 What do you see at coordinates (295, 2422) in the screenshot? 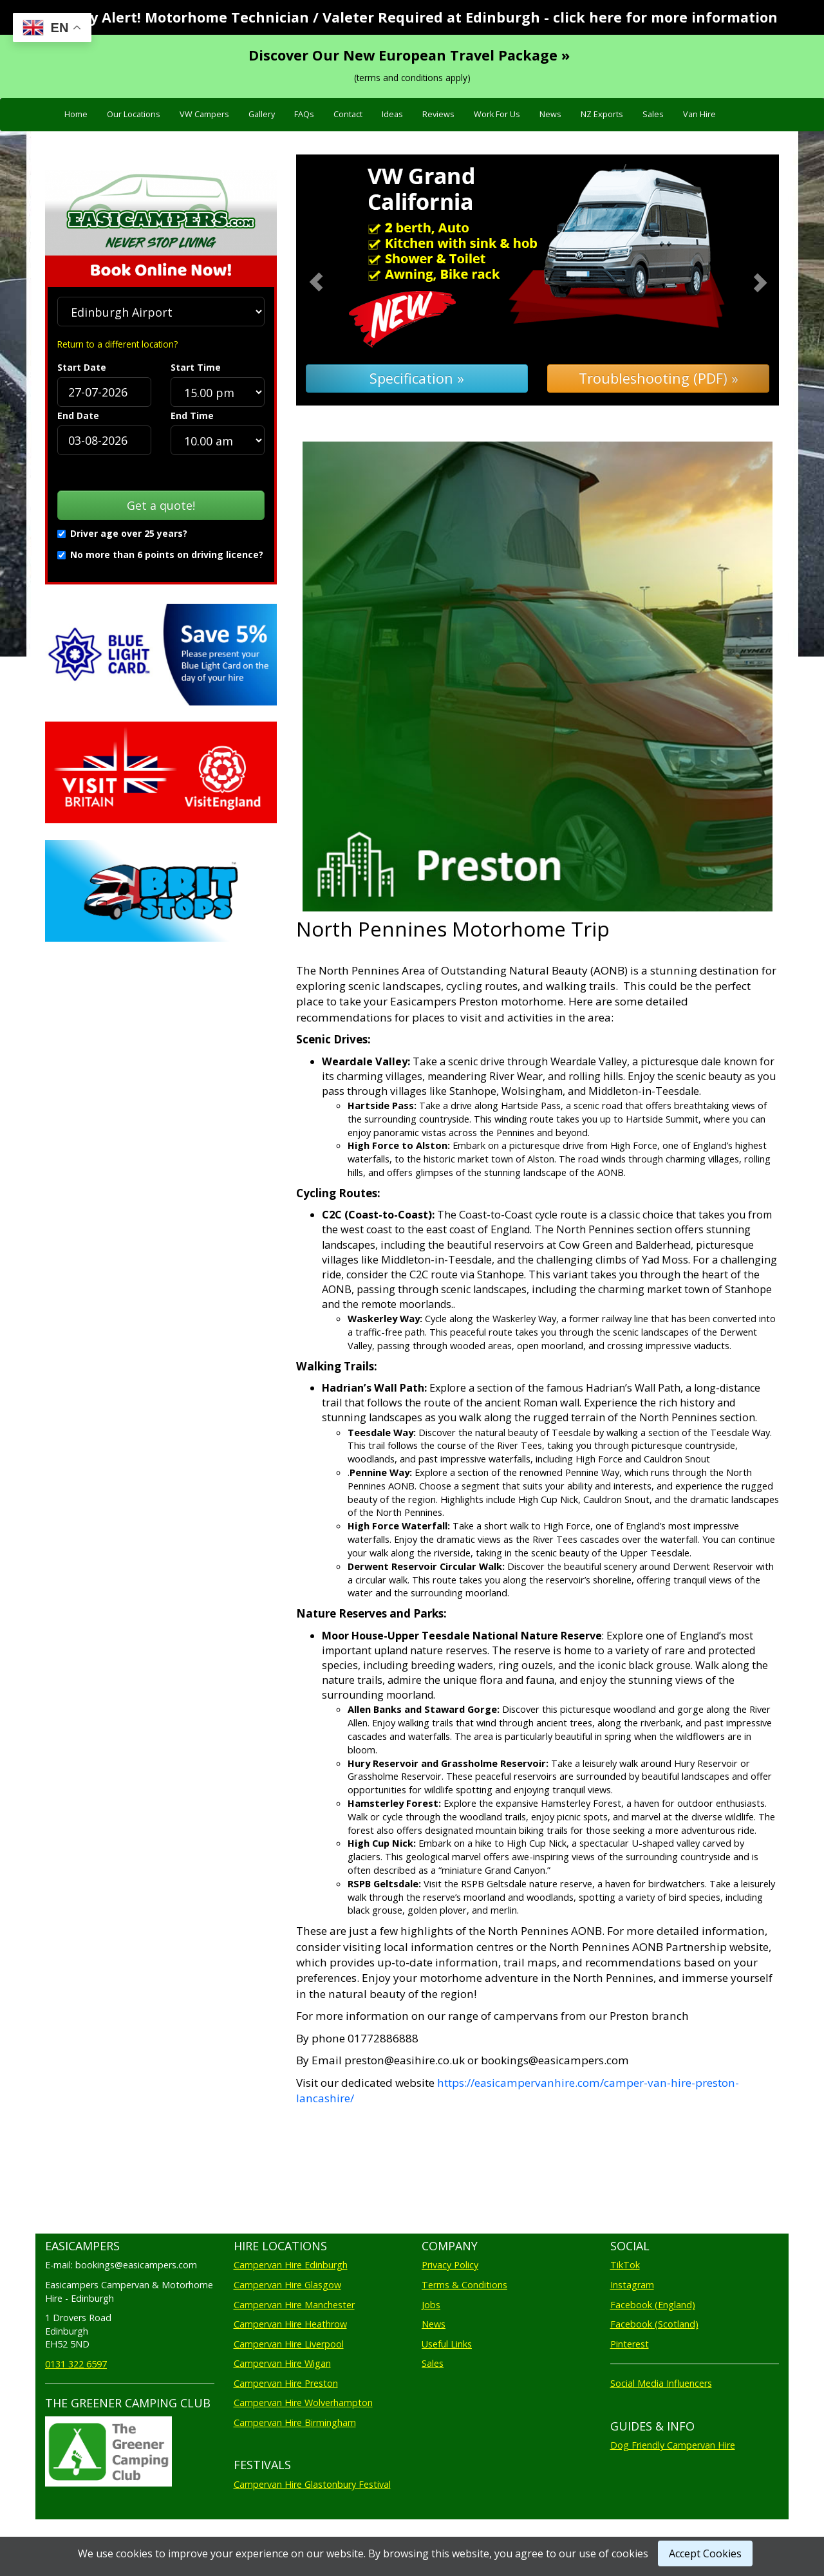
I see `Campervan Hire Birmingham` at bounding box center [295, 2422].